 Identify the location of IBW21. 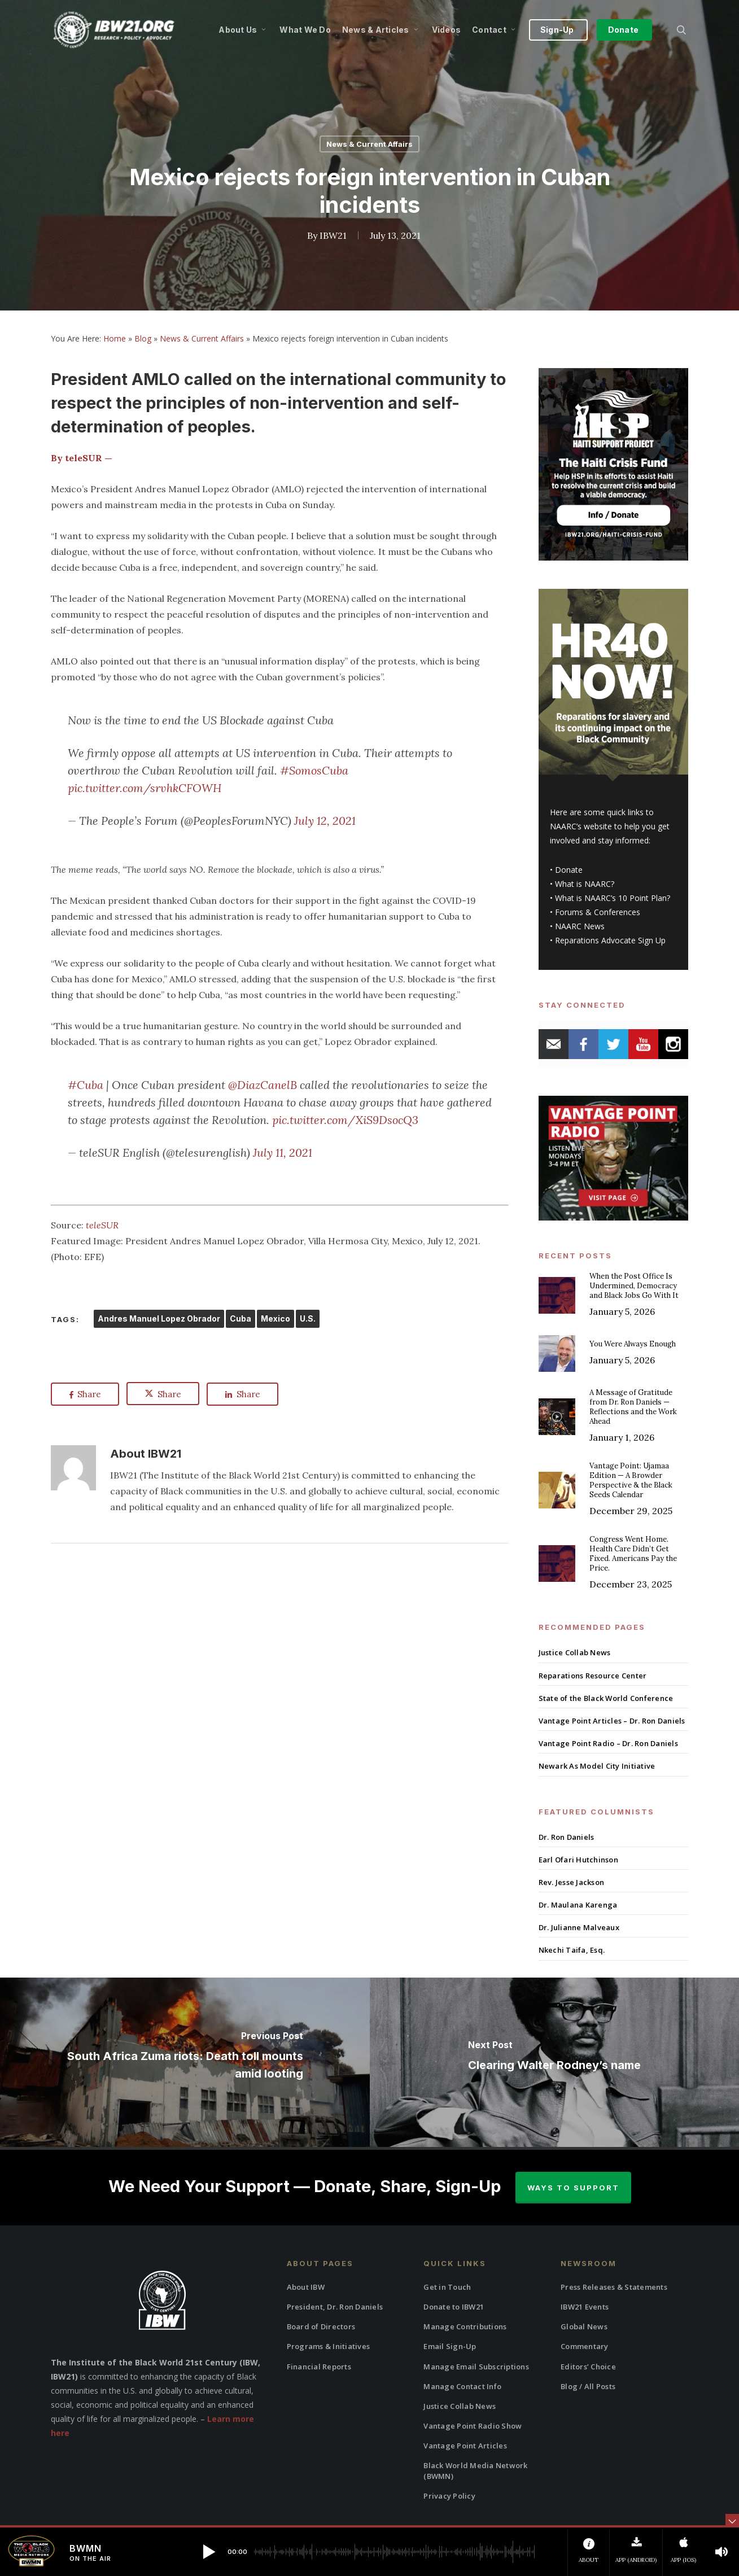
(333, 235).